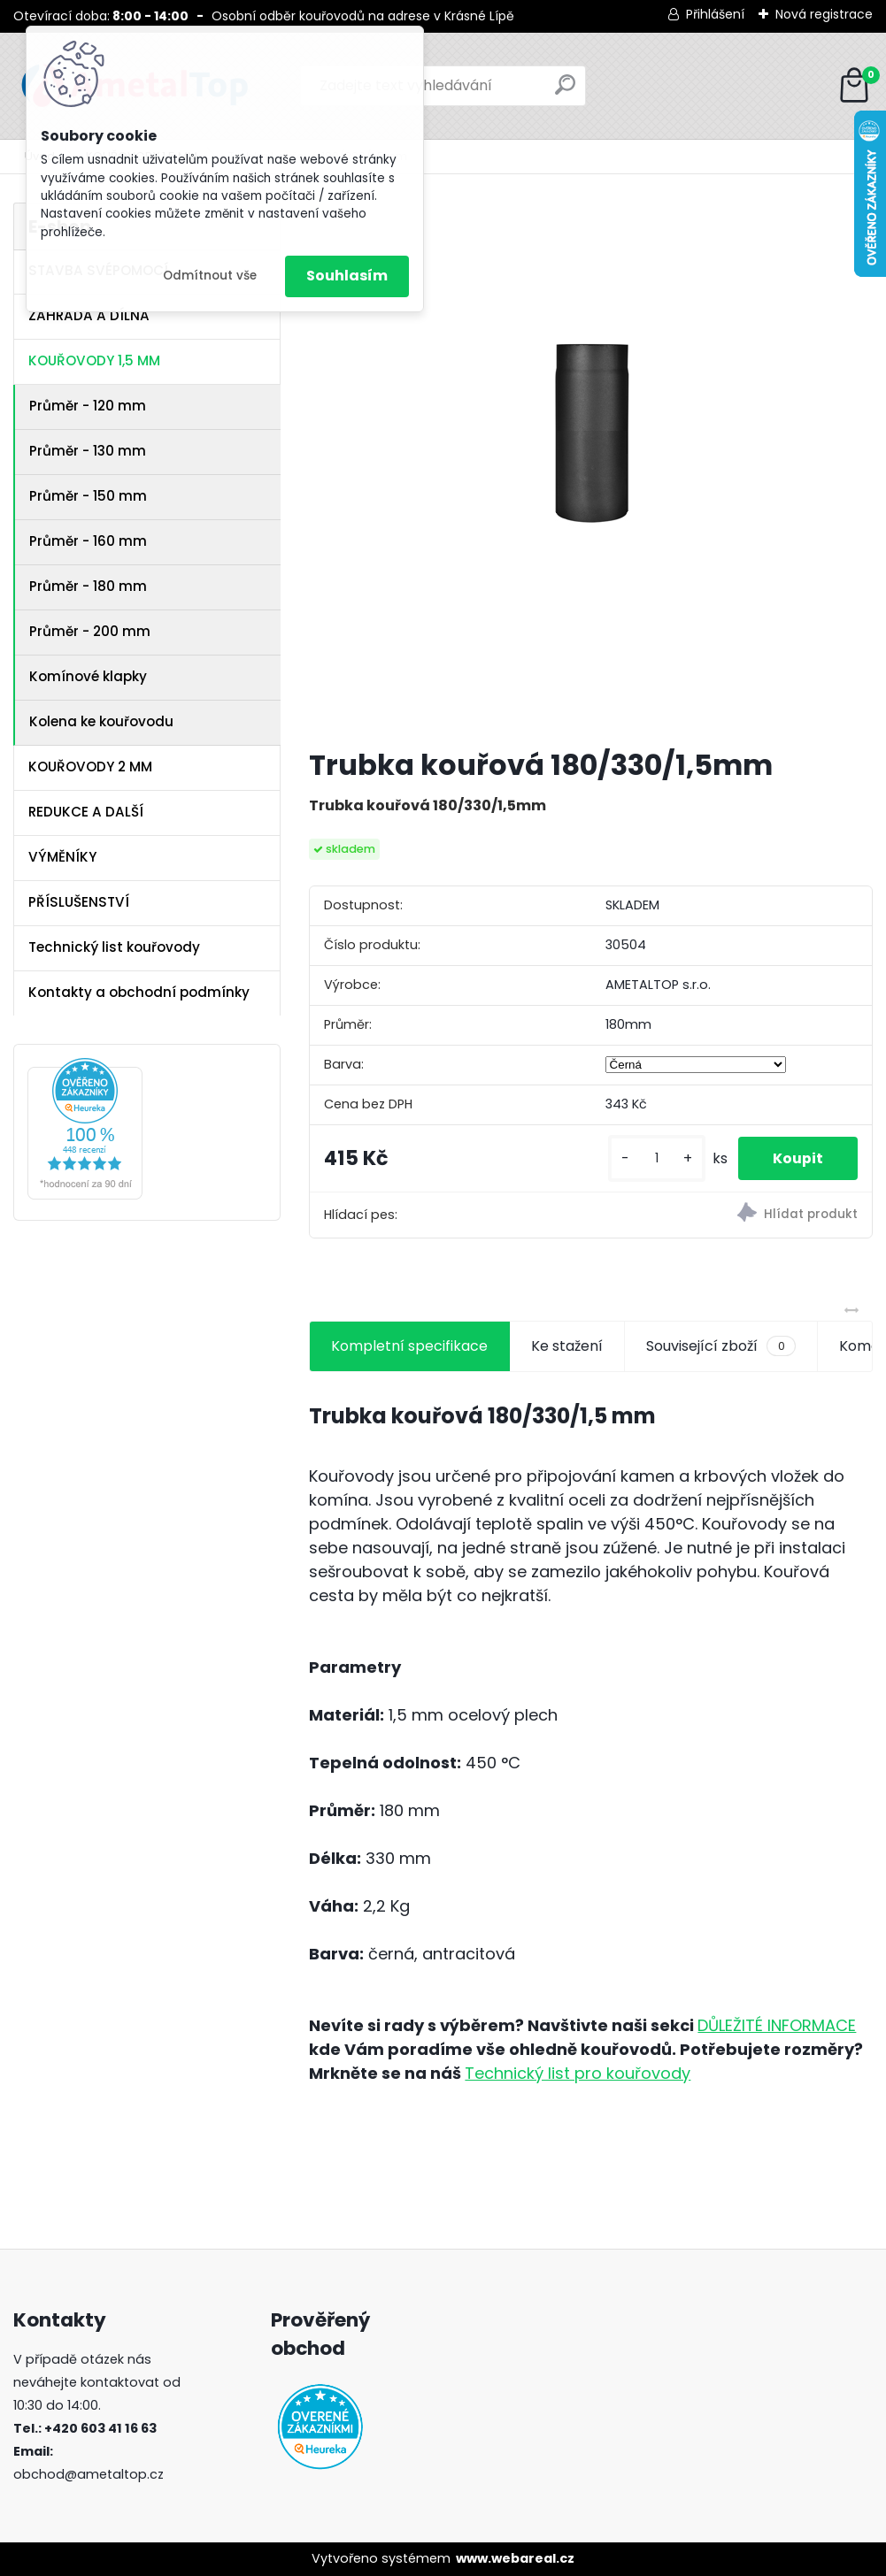 Image resolution: width=886 pixels, height=2576 pixels. Describe the element at coordinates (78, 902) in the screenshot. I see `PŘÍSLUŠENSTVÍ` at that location.